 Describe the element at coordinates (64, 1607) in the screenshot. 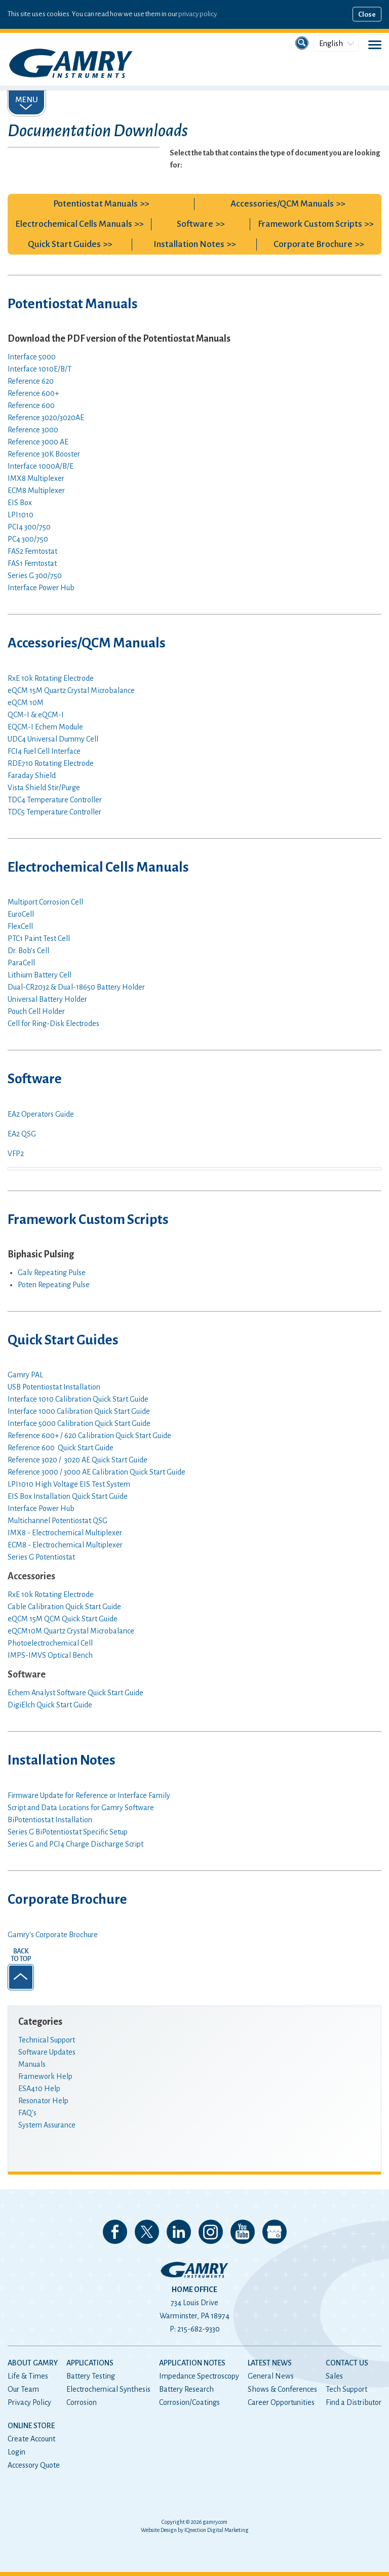

I see `Cable Calibration Quick Start Guide` at that location.